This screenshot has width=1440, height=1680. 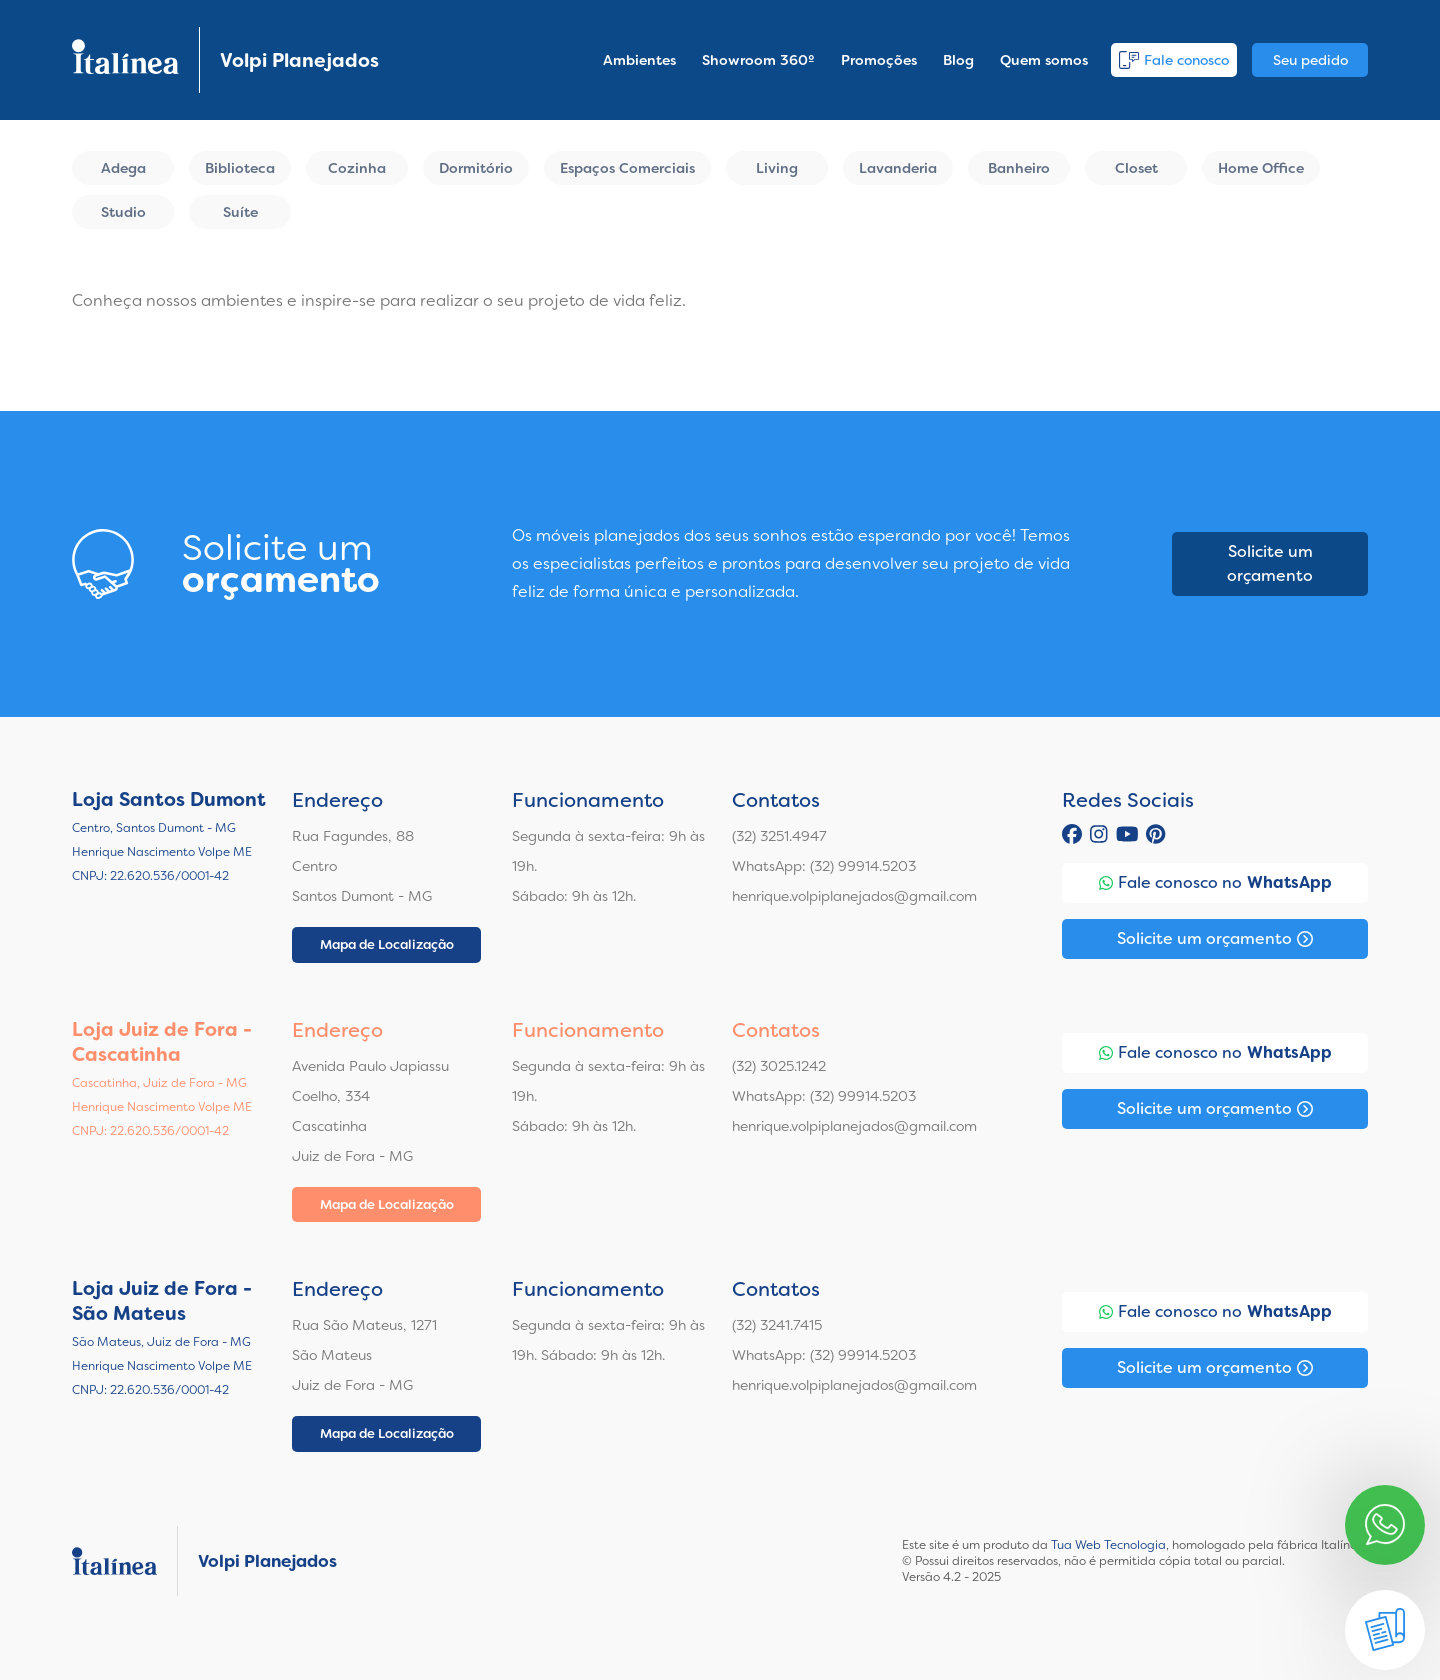 What do you see at coordinates (1270, 563) in the screenshot?
I see `Solicite um orçamento` at bounding box center [1270, 563].